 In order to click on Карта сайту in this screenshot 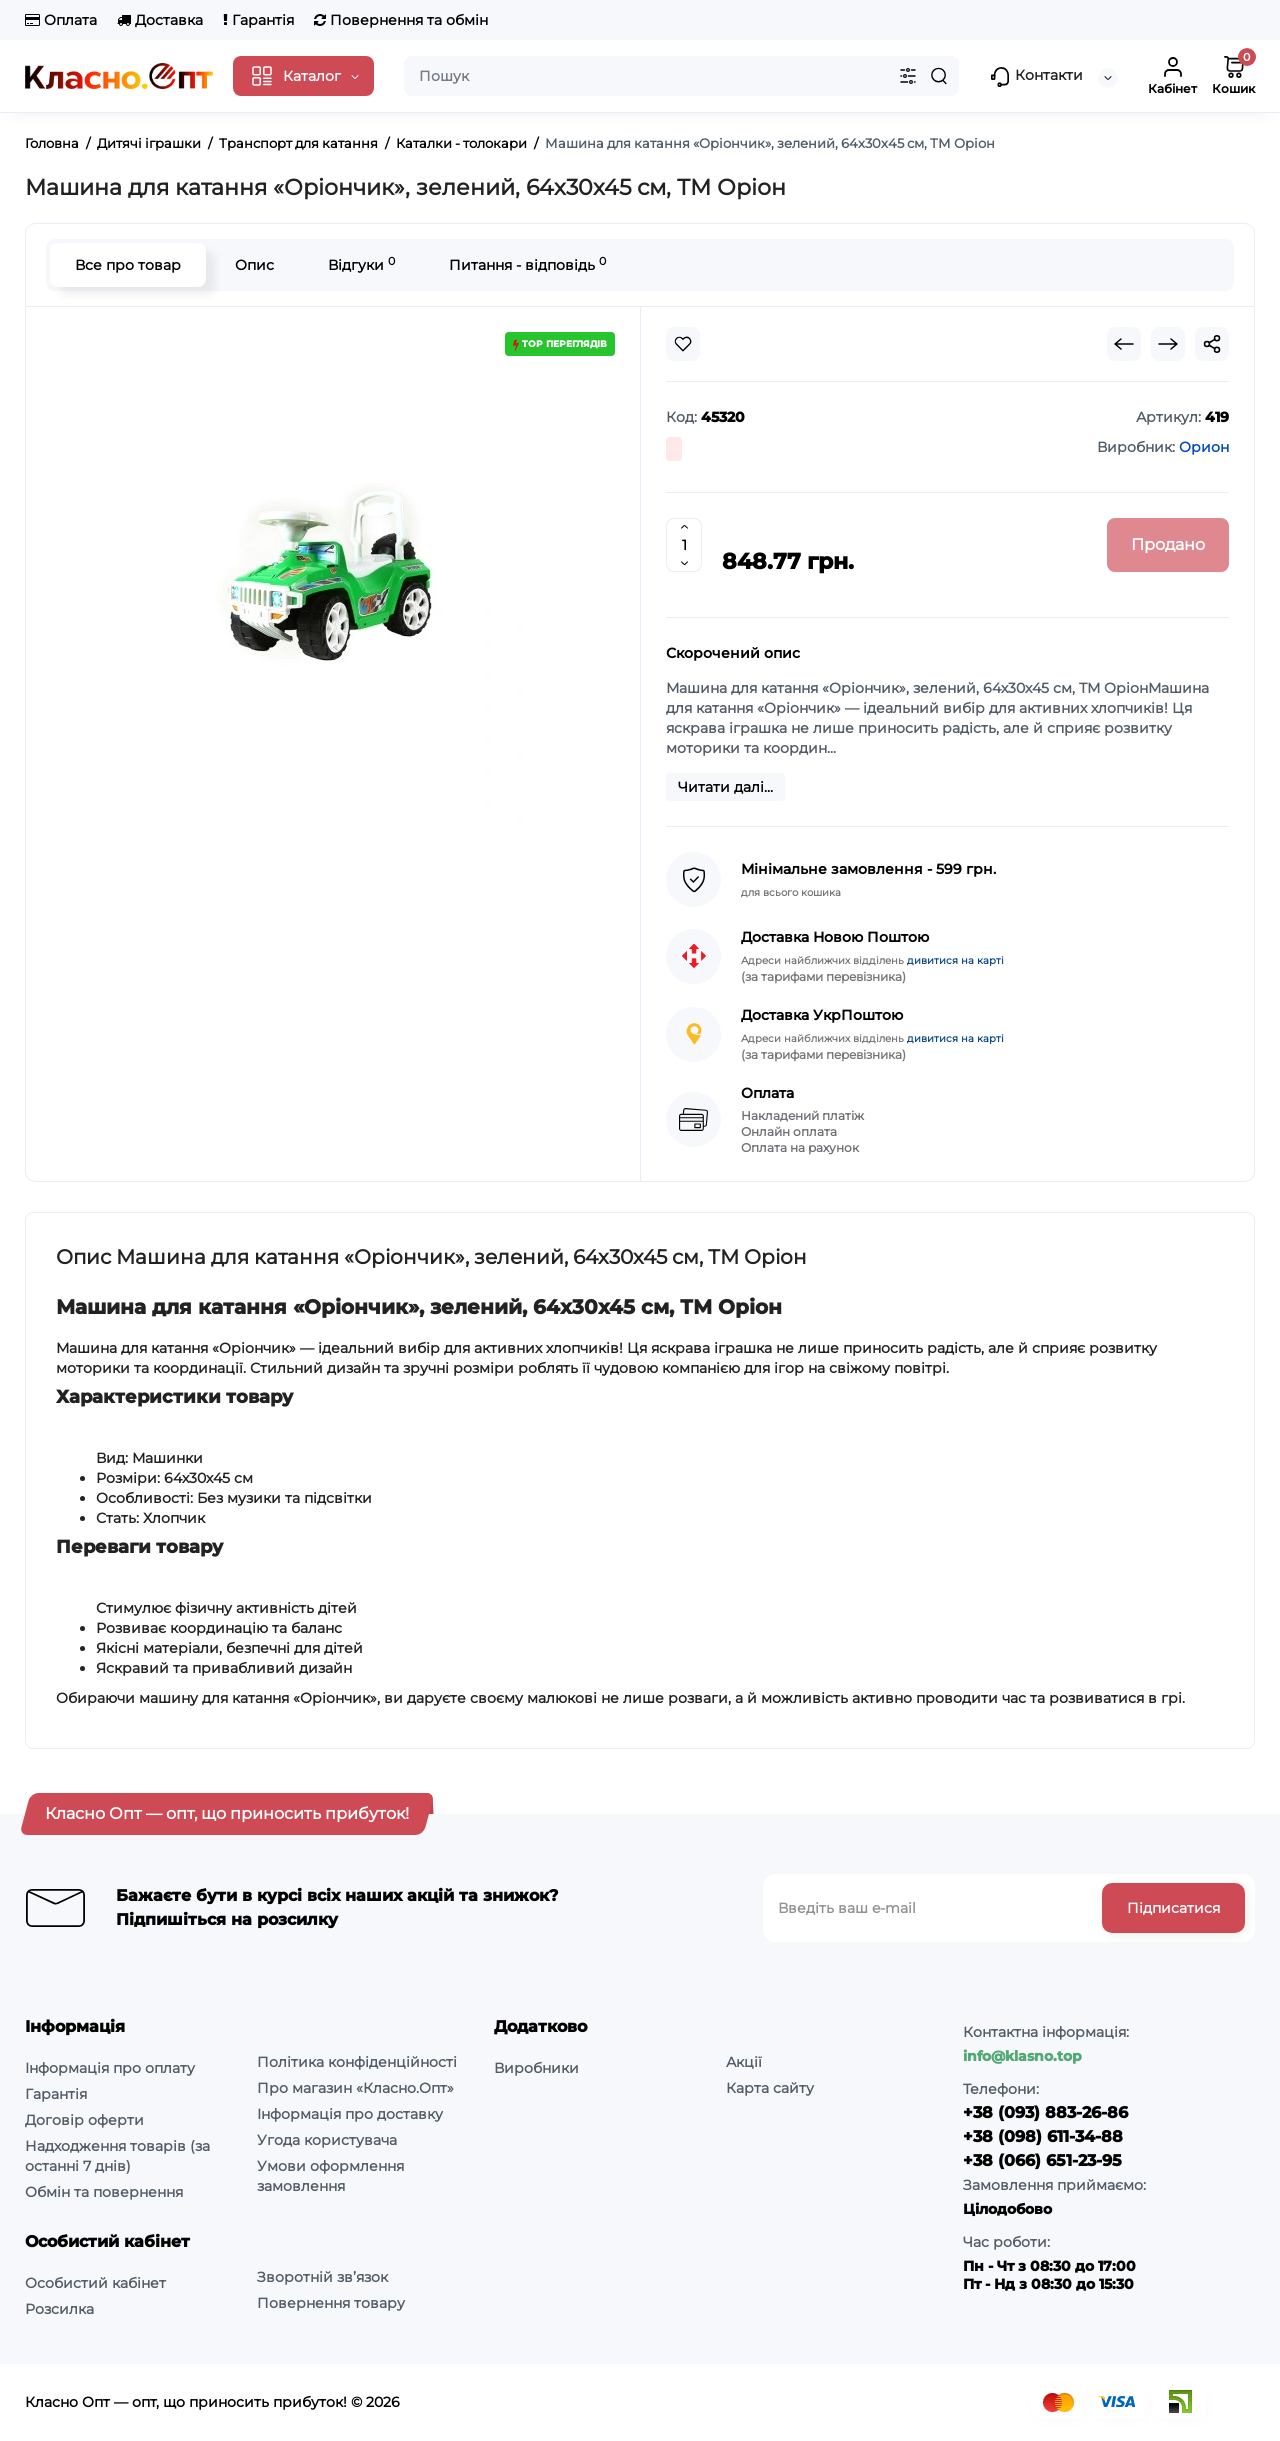, I will do `click(770, 2088)`.